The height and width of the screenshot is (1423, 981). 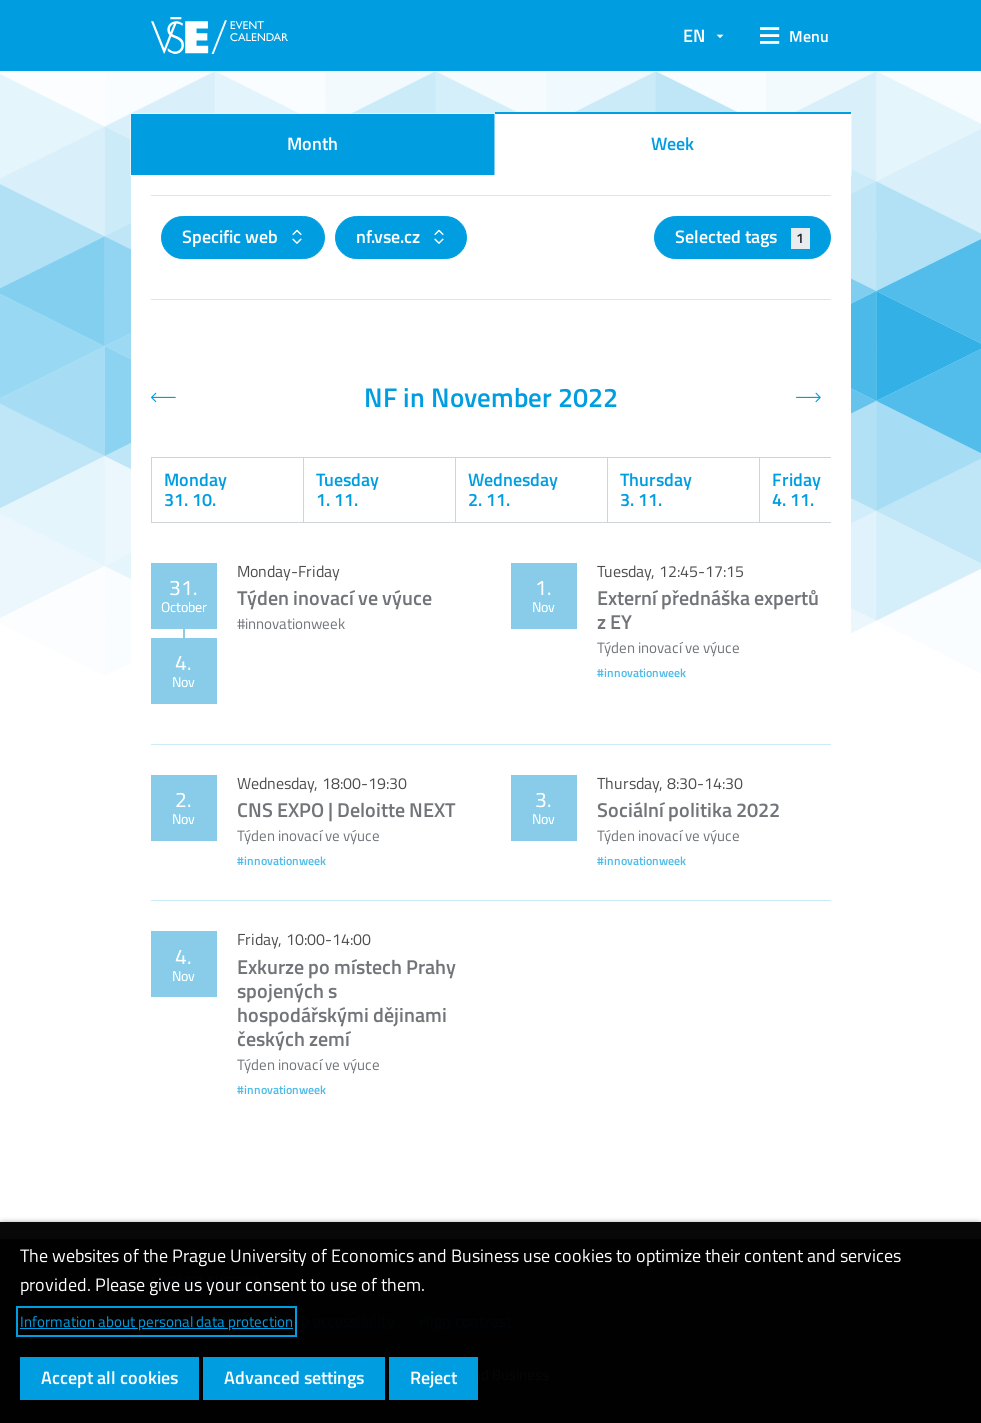 I want to click on Selected tags [button], so click(x=742, y=236).